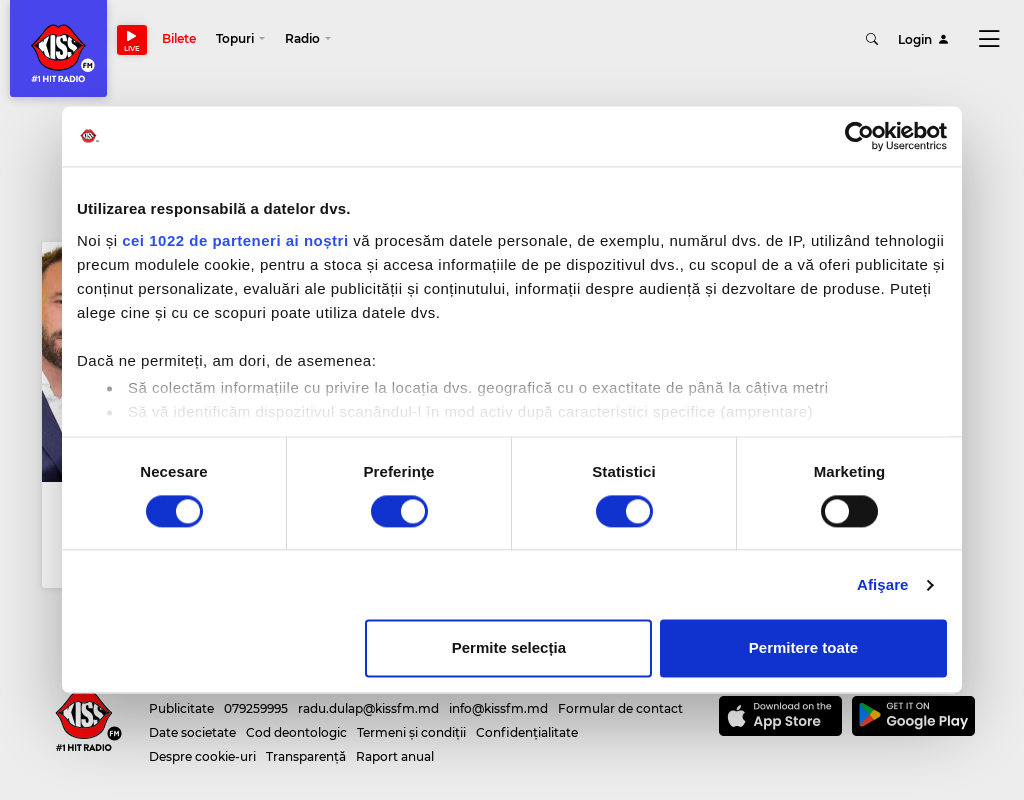  What do you see at coordinates (411, 718) in the screenshot?
I see `Termeni și condiții` at bounding box center [411, 718].